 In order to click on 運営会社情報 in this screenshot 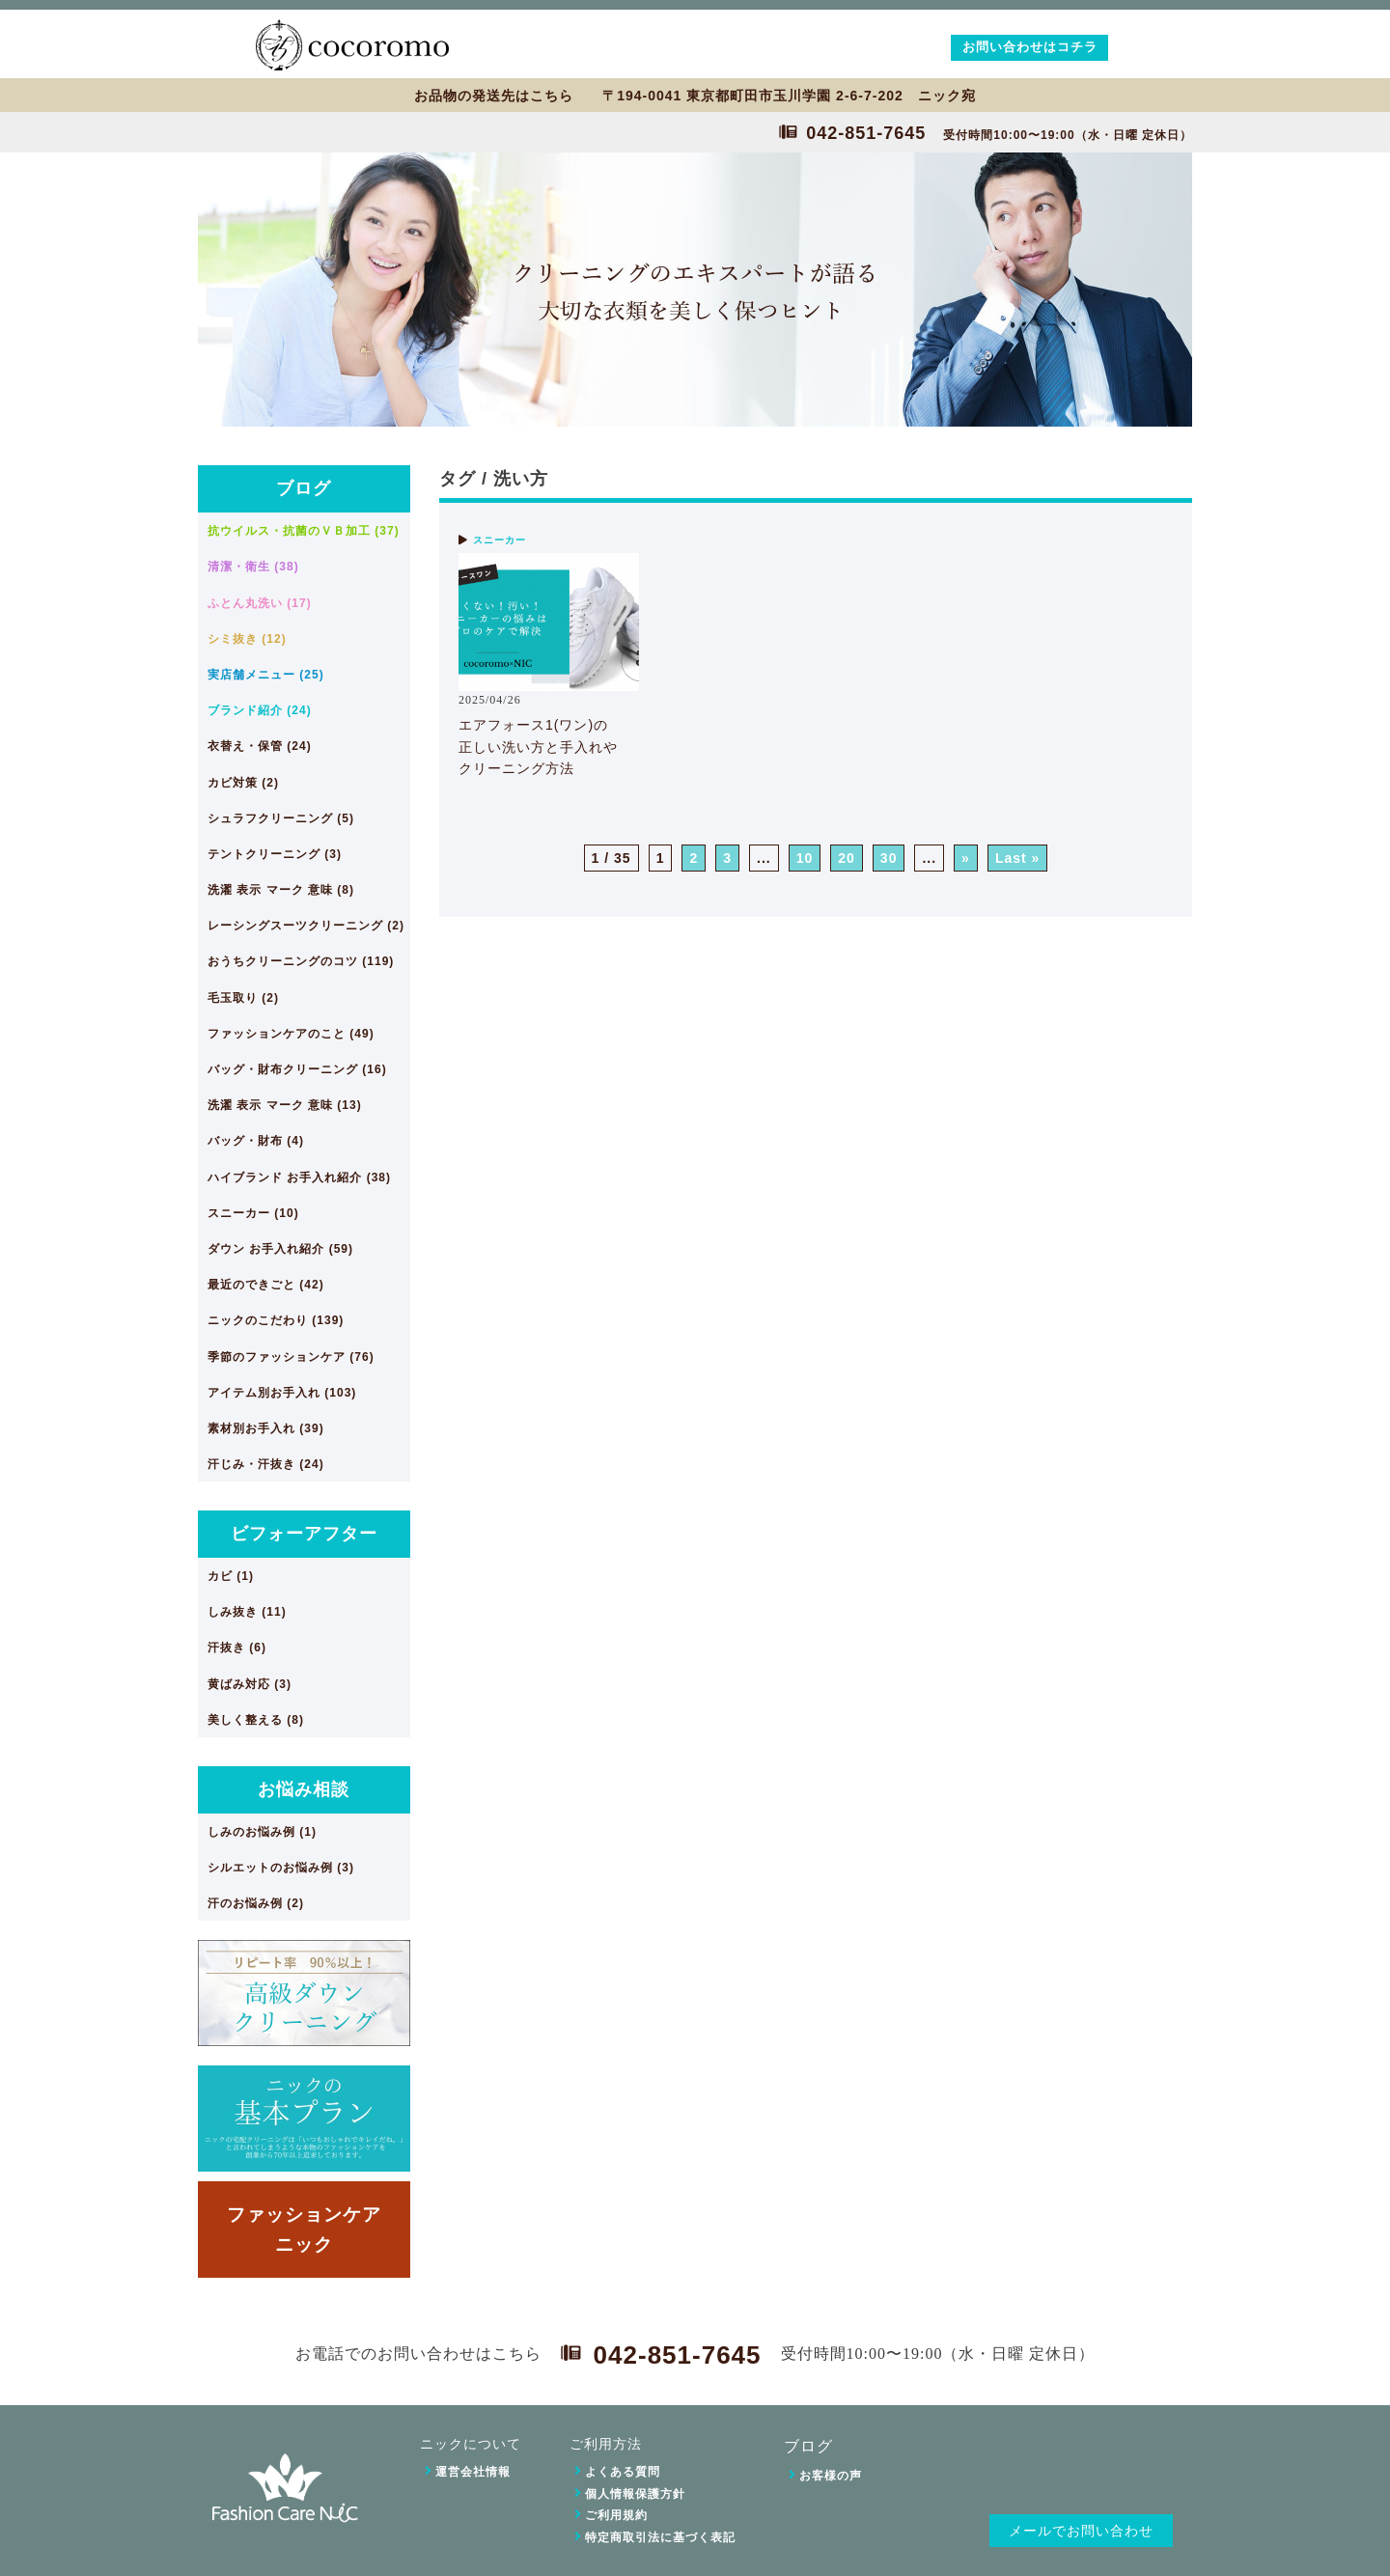, I will do `click(473, 2472)`.